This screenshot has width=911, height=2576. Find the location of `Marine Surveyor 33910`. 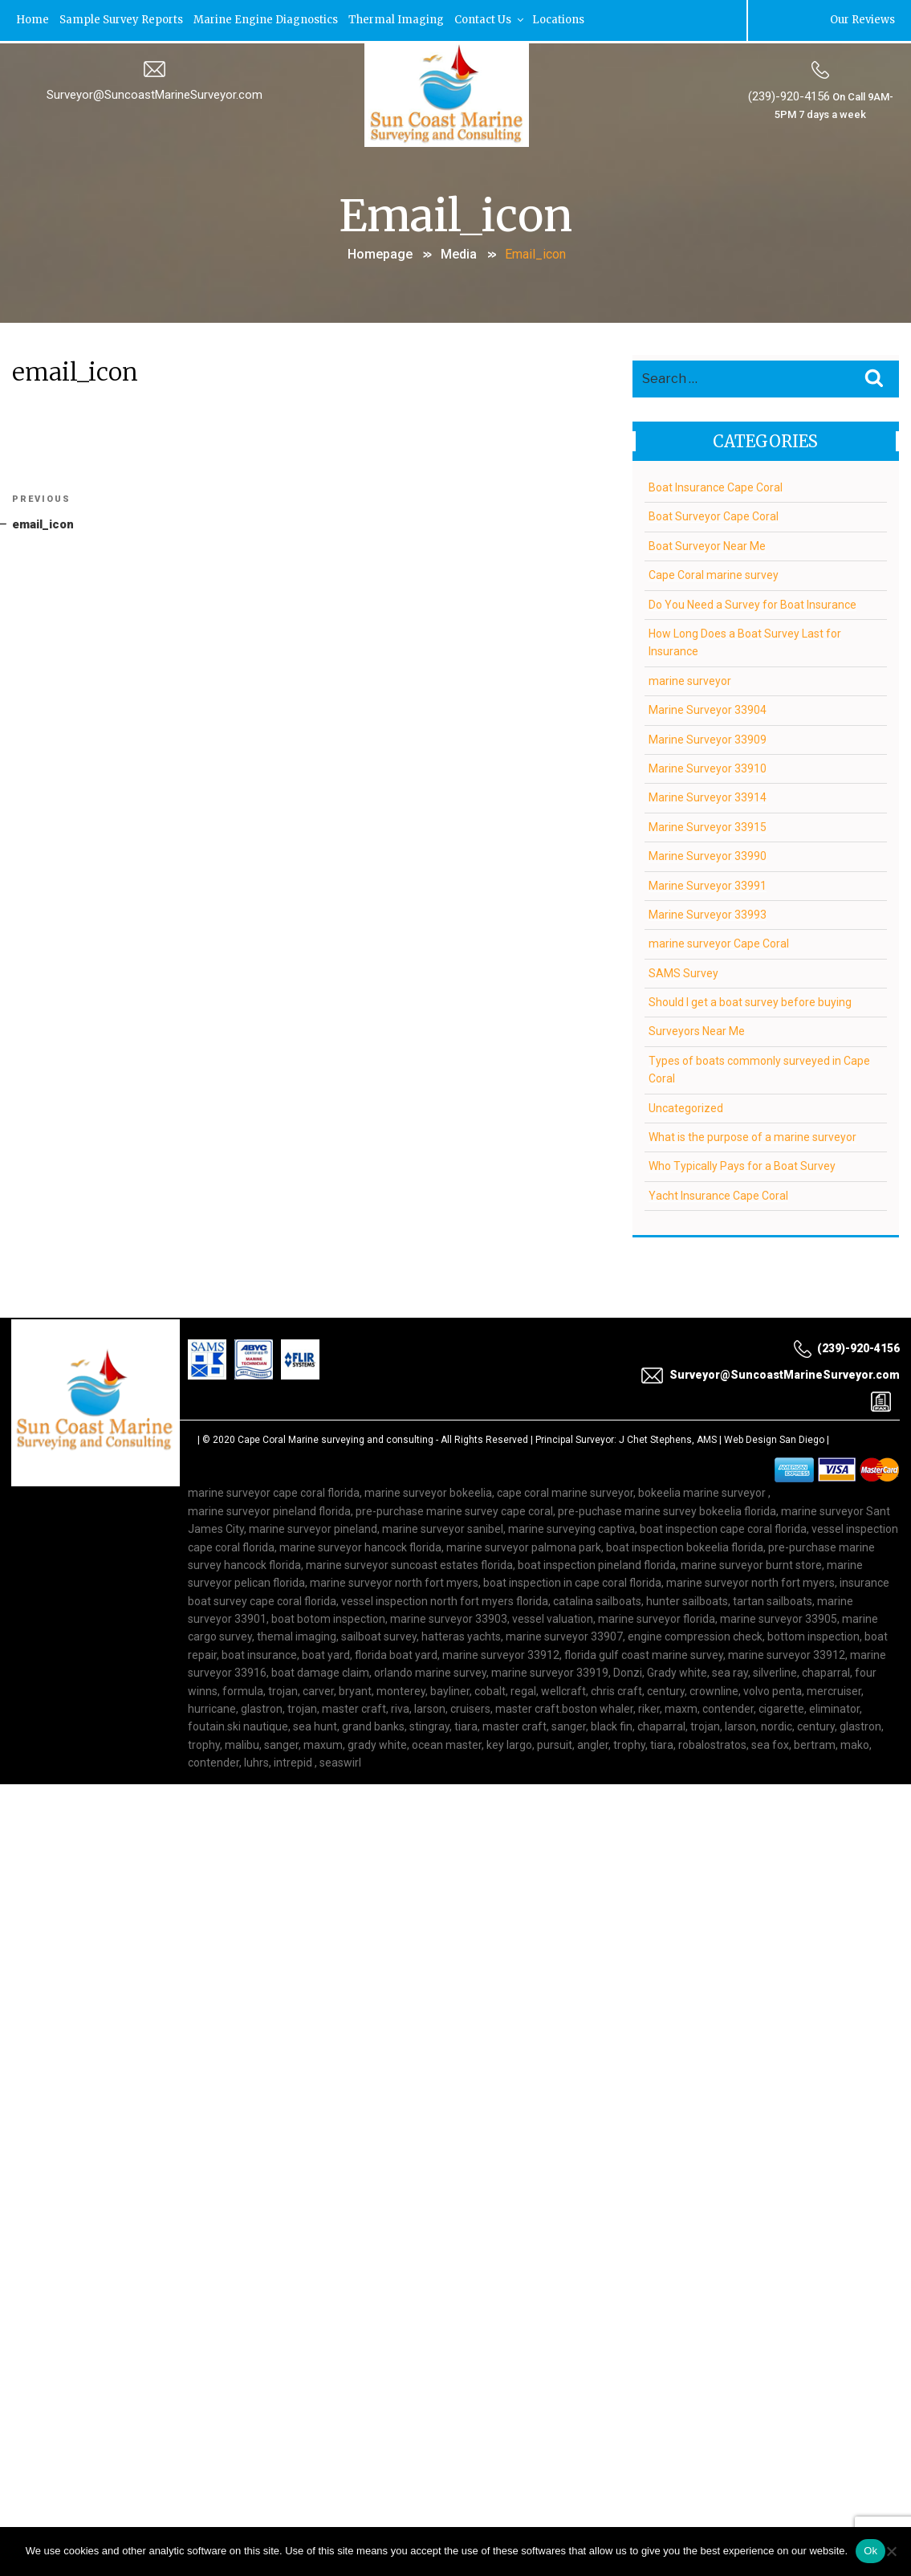

Marine Surveyor 33910 is located at coordinates (708, 766).